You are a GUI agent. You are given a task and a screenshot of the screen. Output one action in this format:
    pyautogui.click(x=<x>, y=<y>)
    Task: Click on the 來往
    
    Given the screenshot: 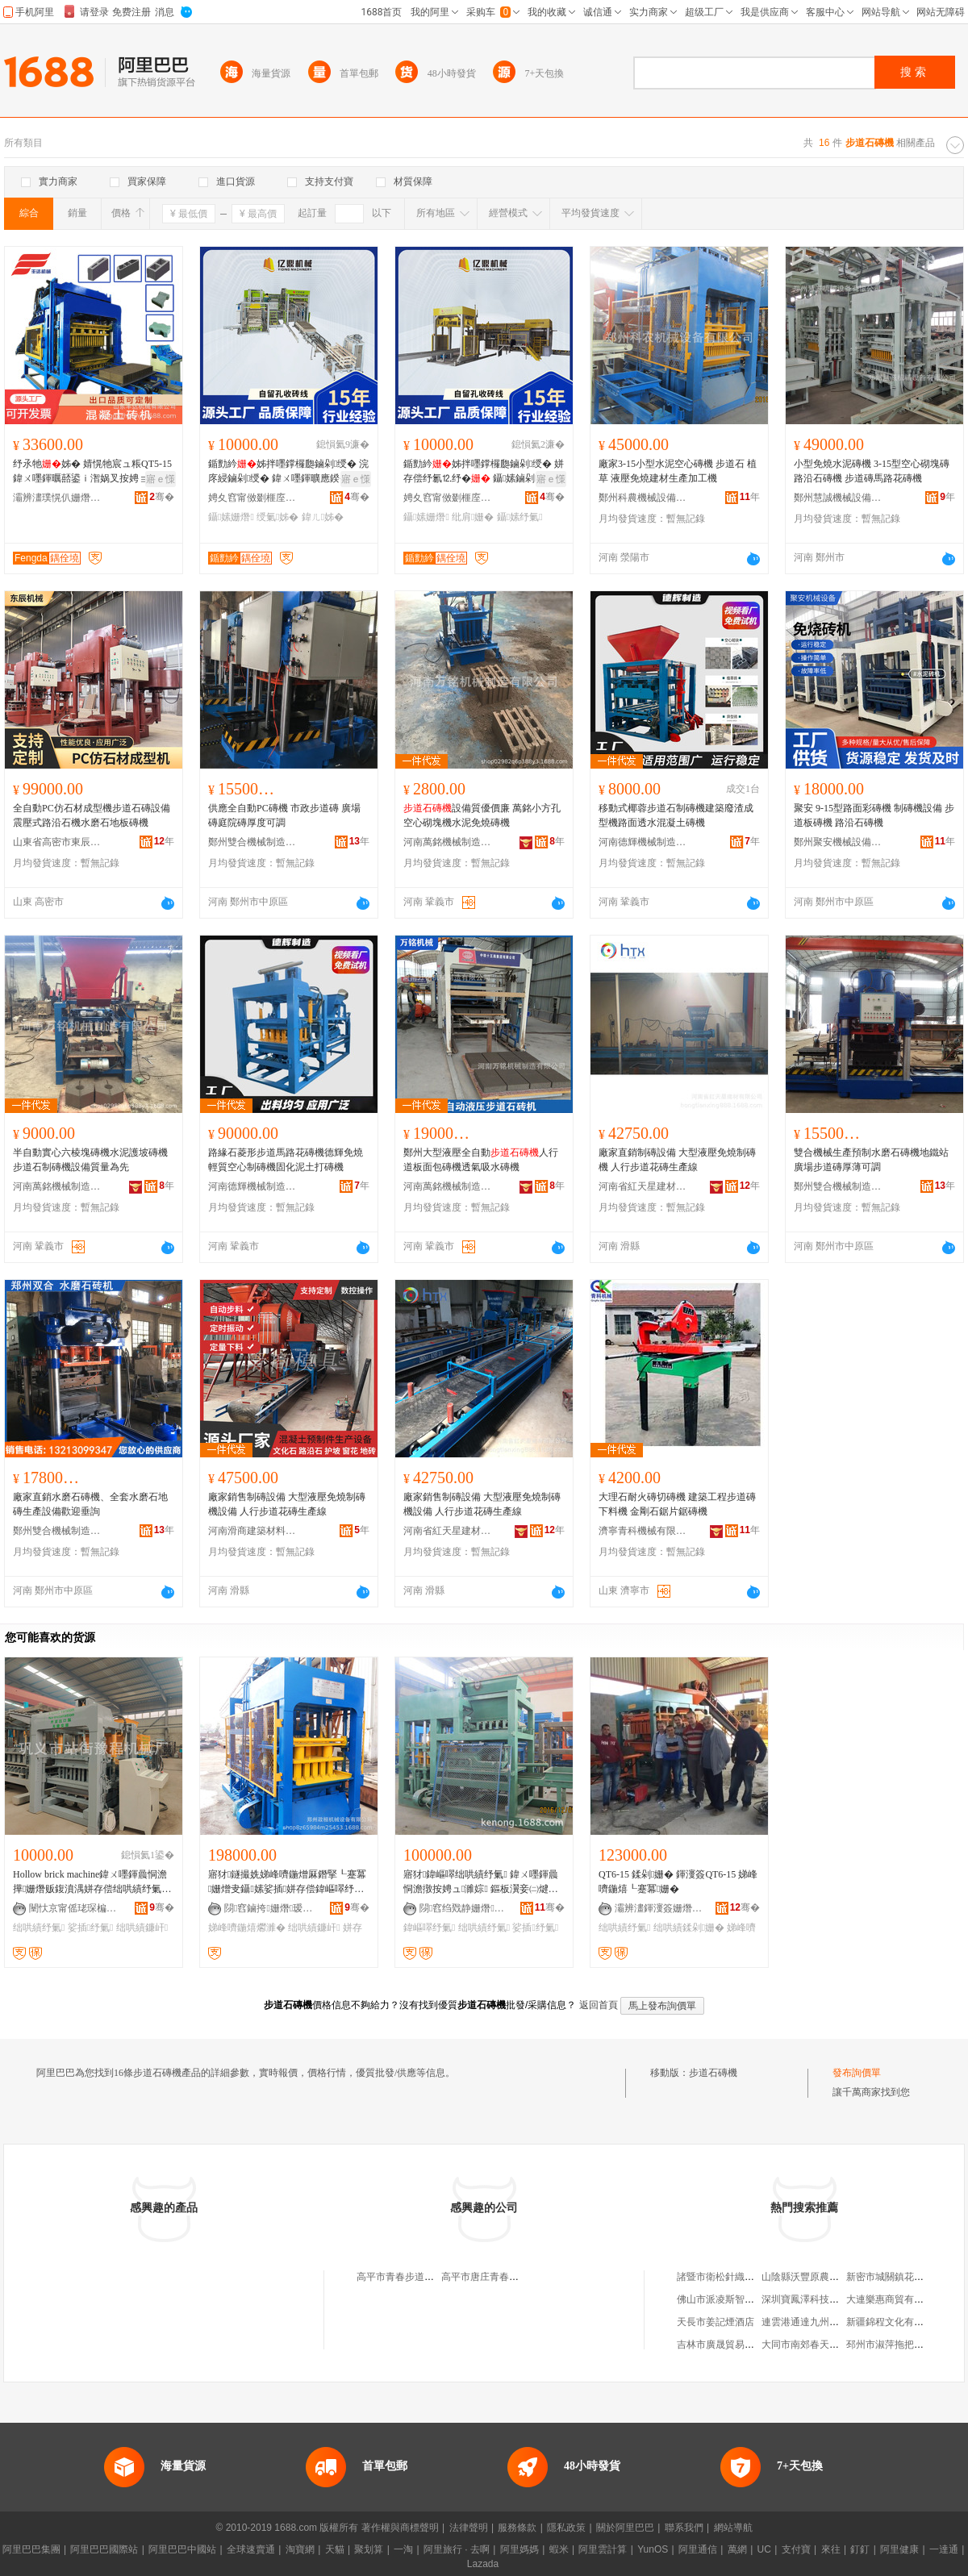 What is the action you would take?
    pyautogui.click(x=831, y=2549)
    